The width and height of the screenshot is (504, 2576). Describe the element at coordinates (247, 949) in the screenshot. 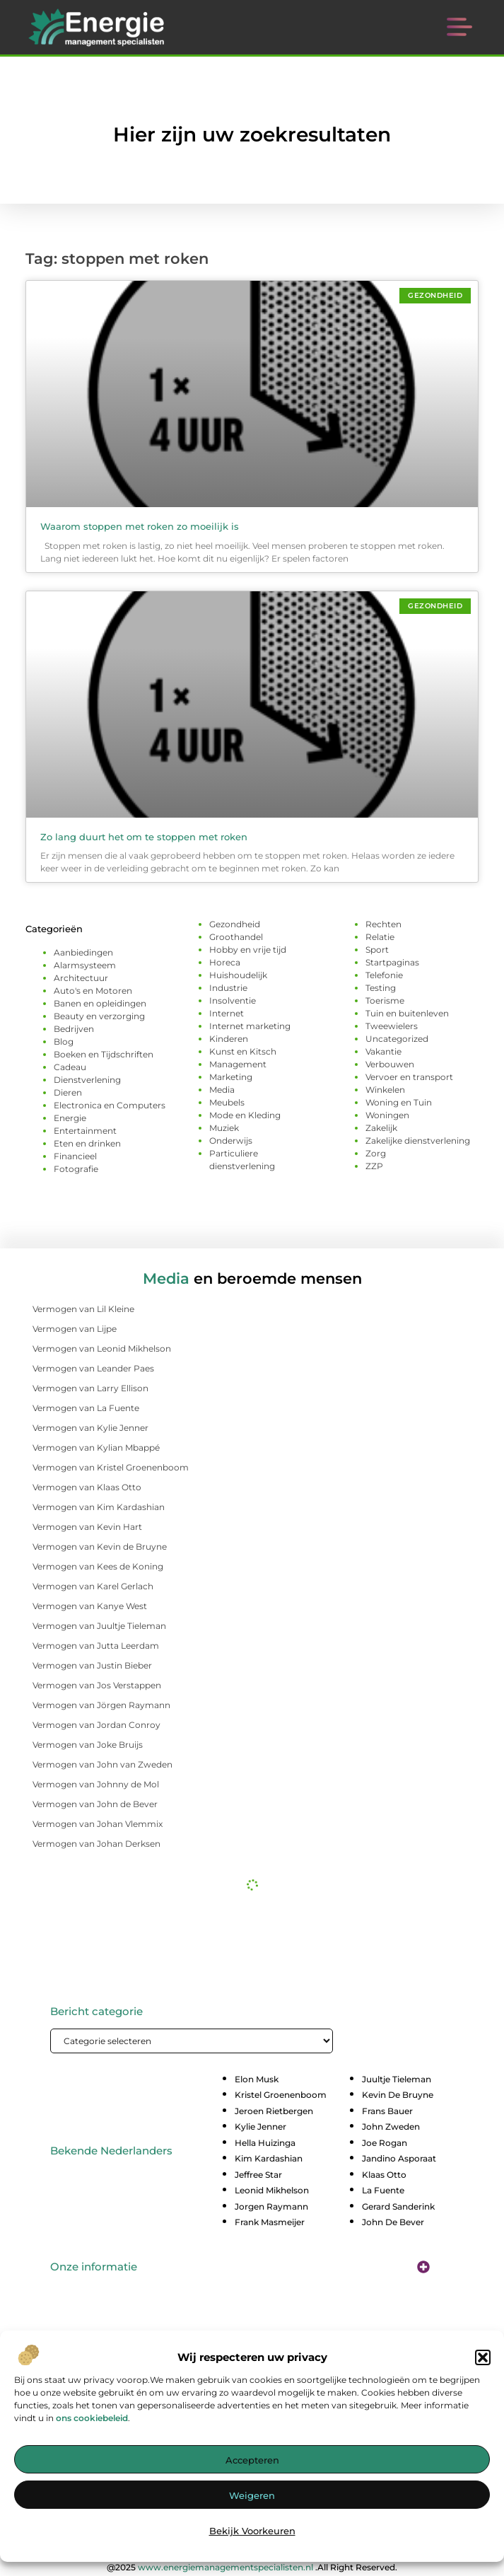

I see `Hobby en vrije tijd` at that location.